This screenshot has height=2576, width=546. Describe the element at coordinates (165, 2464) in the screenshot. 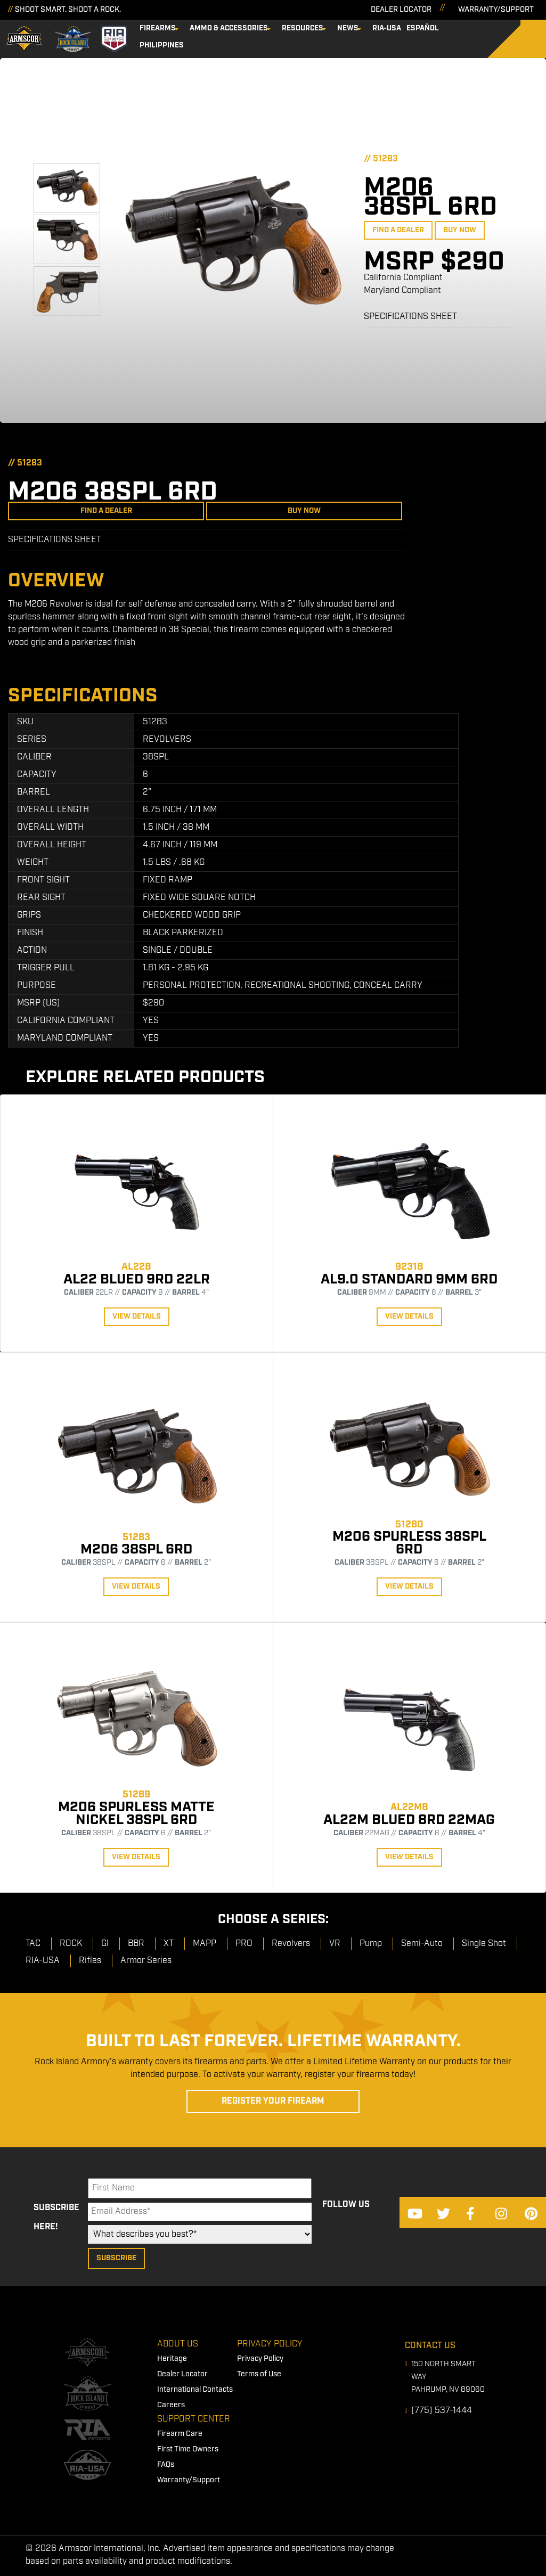

I see `FAQs [menuitem]` at that location.